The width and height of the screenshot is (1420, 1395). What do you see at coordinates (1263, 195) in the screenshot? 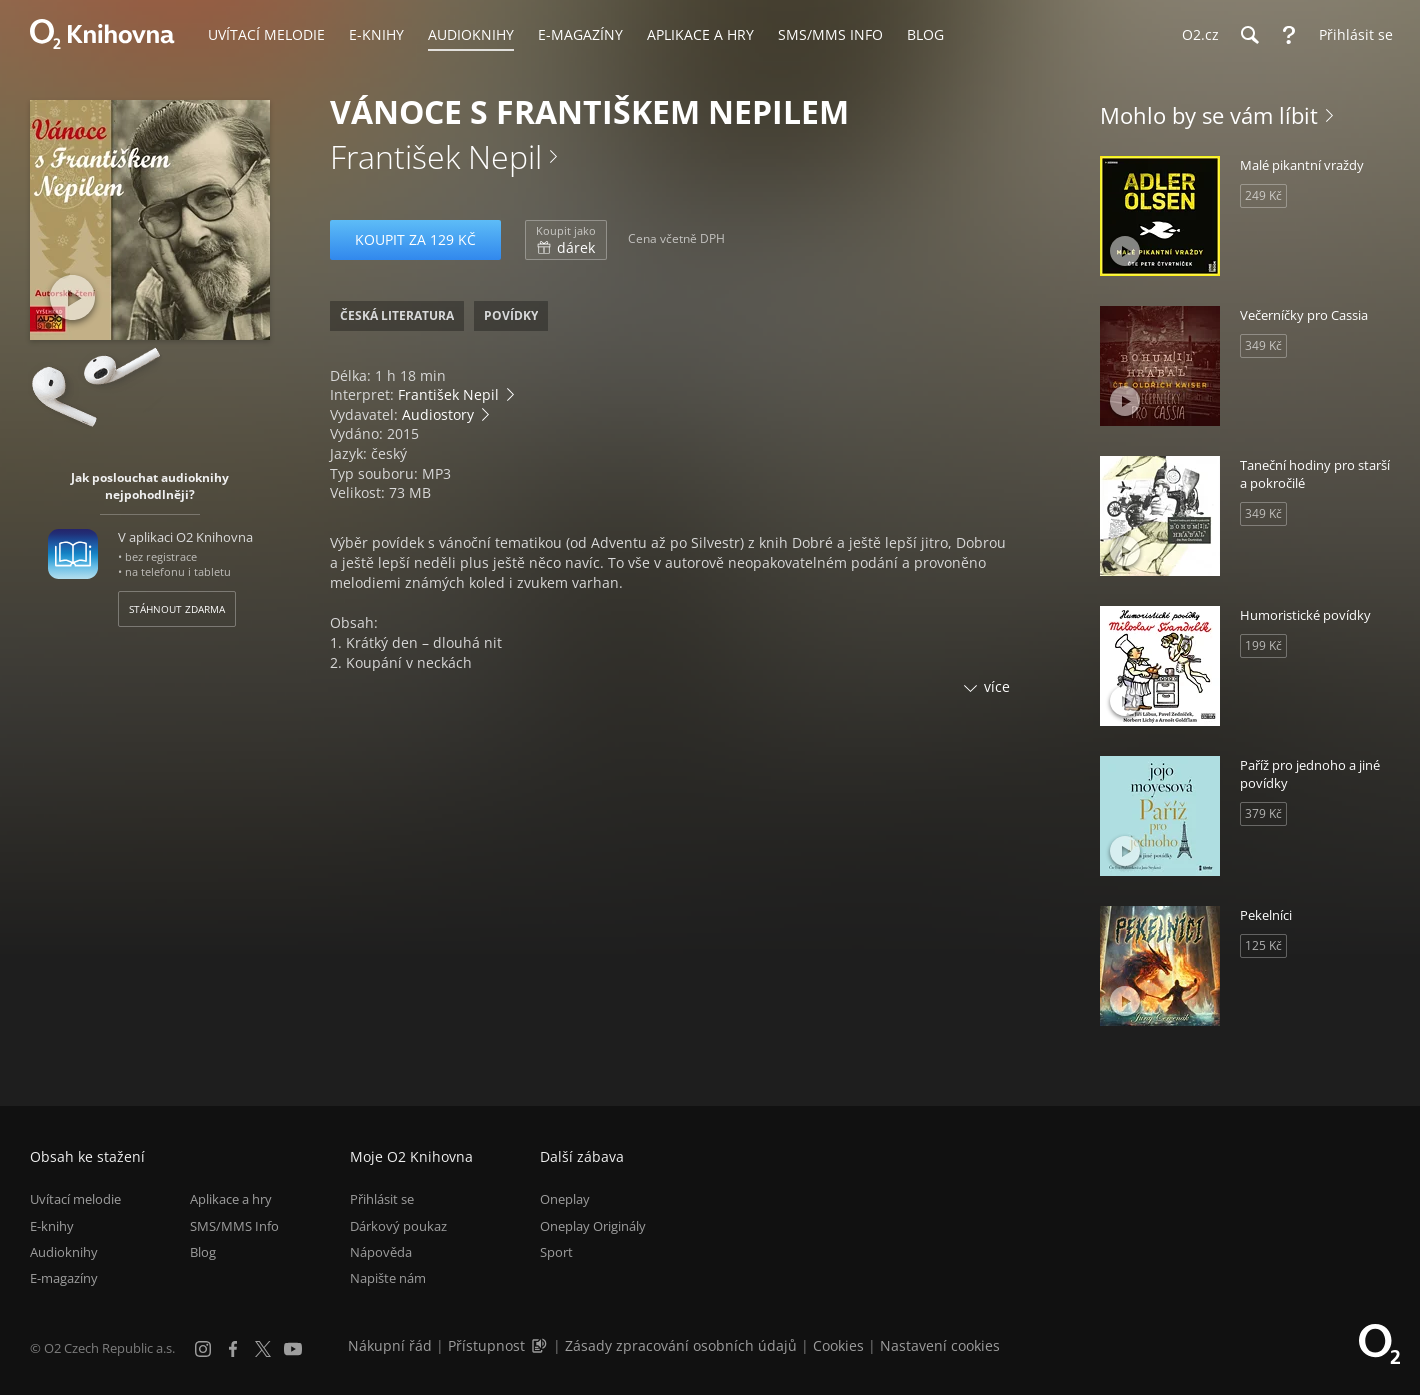
I see `249 Kč` at bounding box center [1263, 195].